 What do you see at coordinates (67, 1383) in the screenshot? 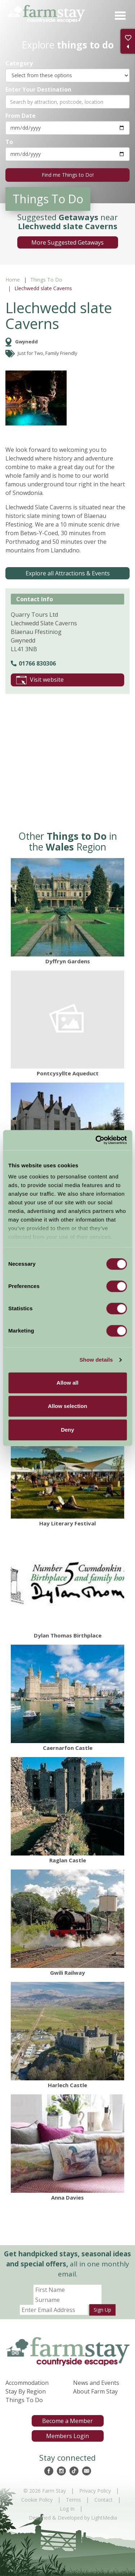
I see `Allow all` at bounding box center [67, 1383].